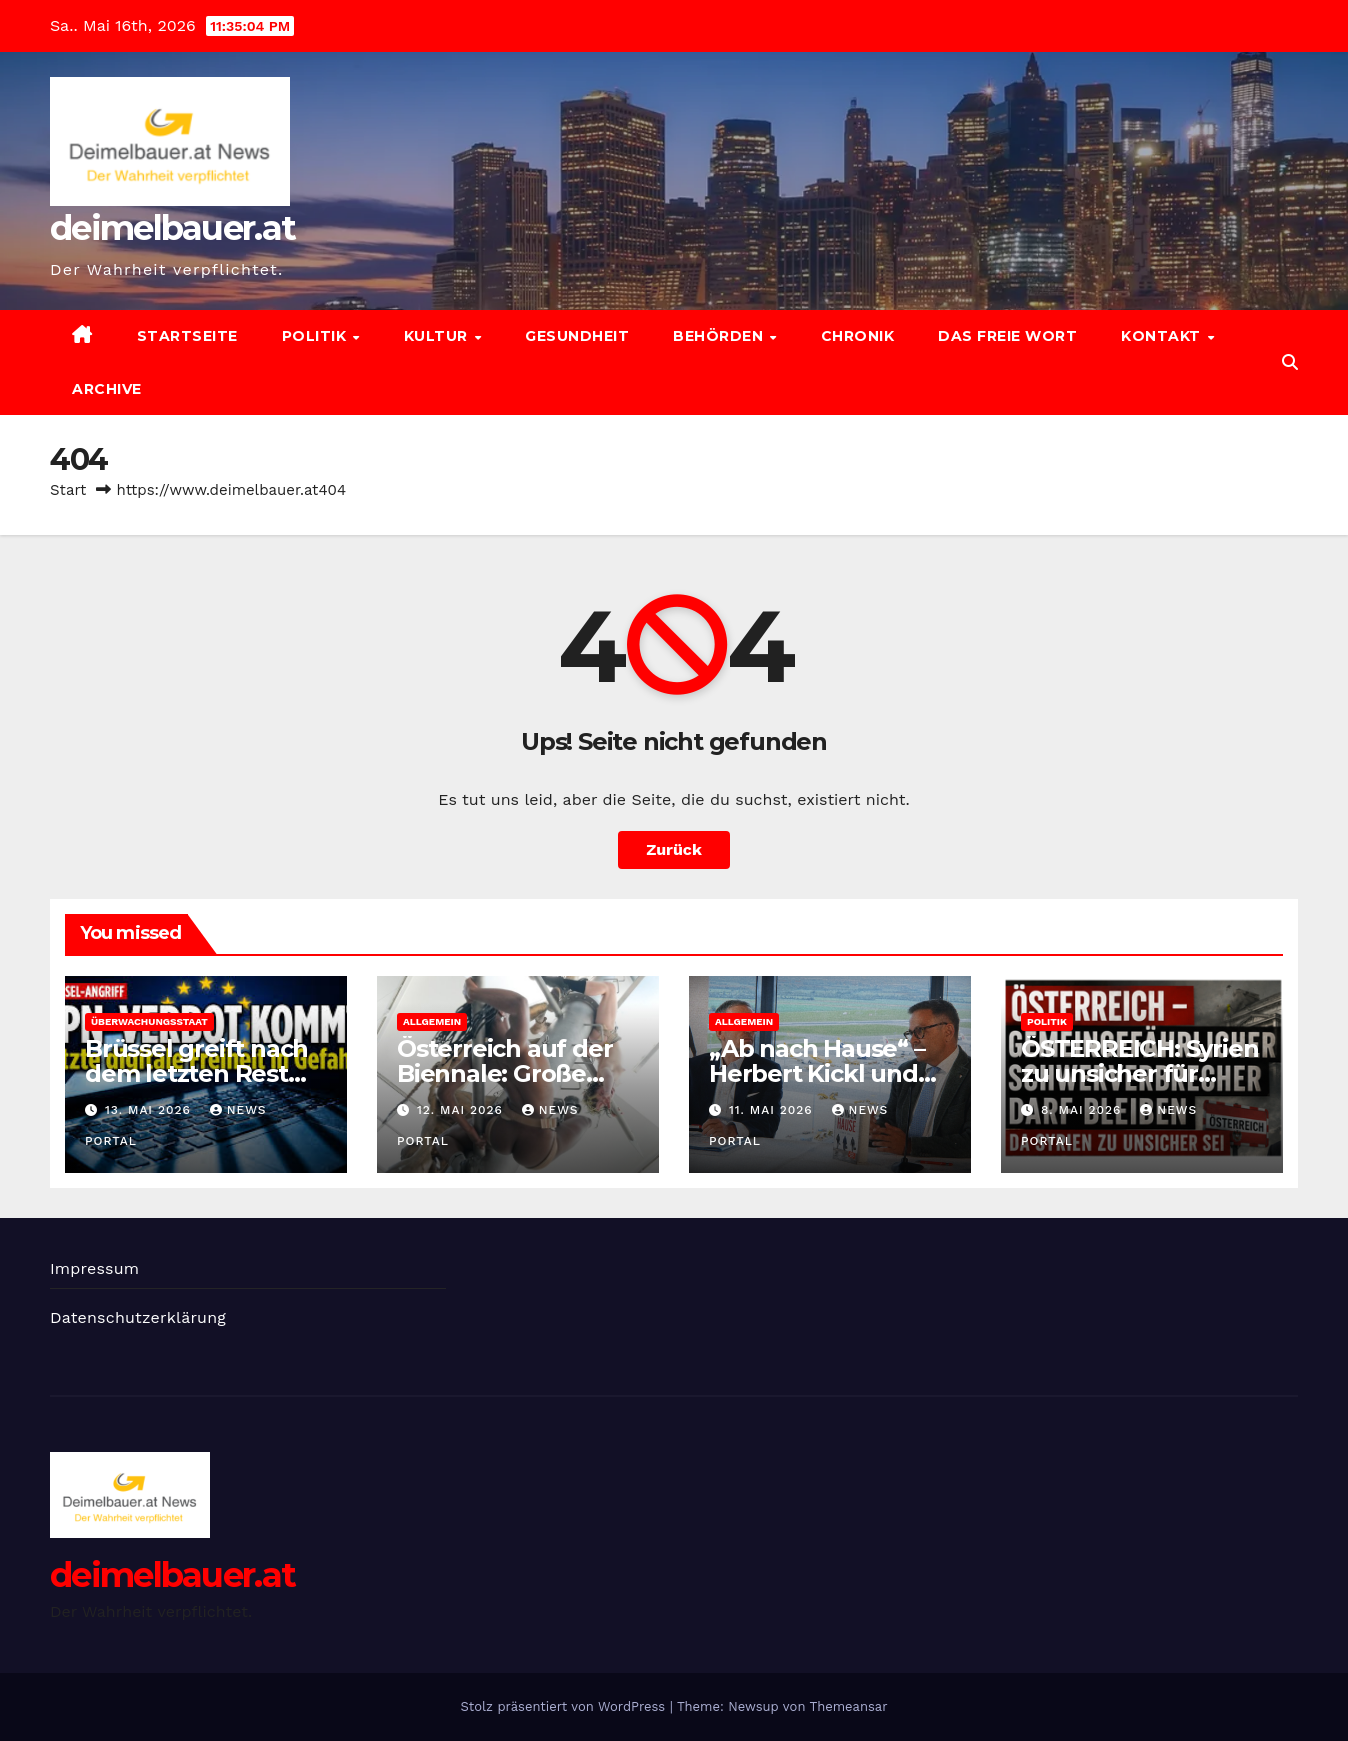 The width and height of the screenshot is (1348, 1741). What do you see at coordinates (849, 1706) in the screenshot?
I see `Themeansar` at bounding box center [849, 1706].